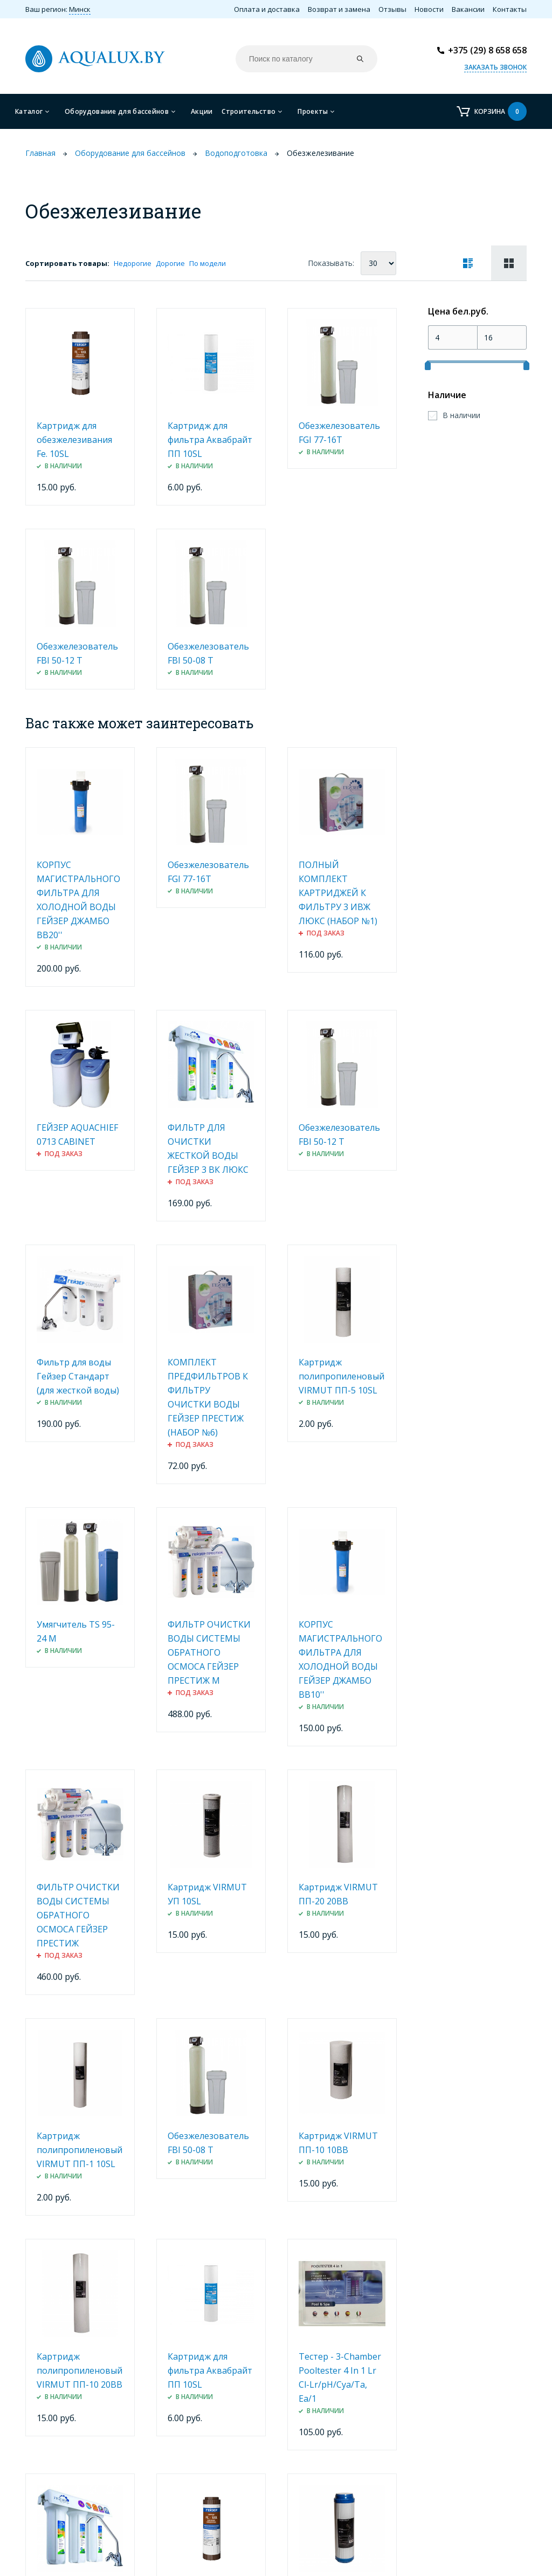  I want to click on ФИЛЬТР ОЧИСТКИ ВОДЫ СИСТЕМЫ ОБРАТНОГО ОСМОСА ГЕЙЗЕР ПРЕСТИЖ, so click(78, 1915).